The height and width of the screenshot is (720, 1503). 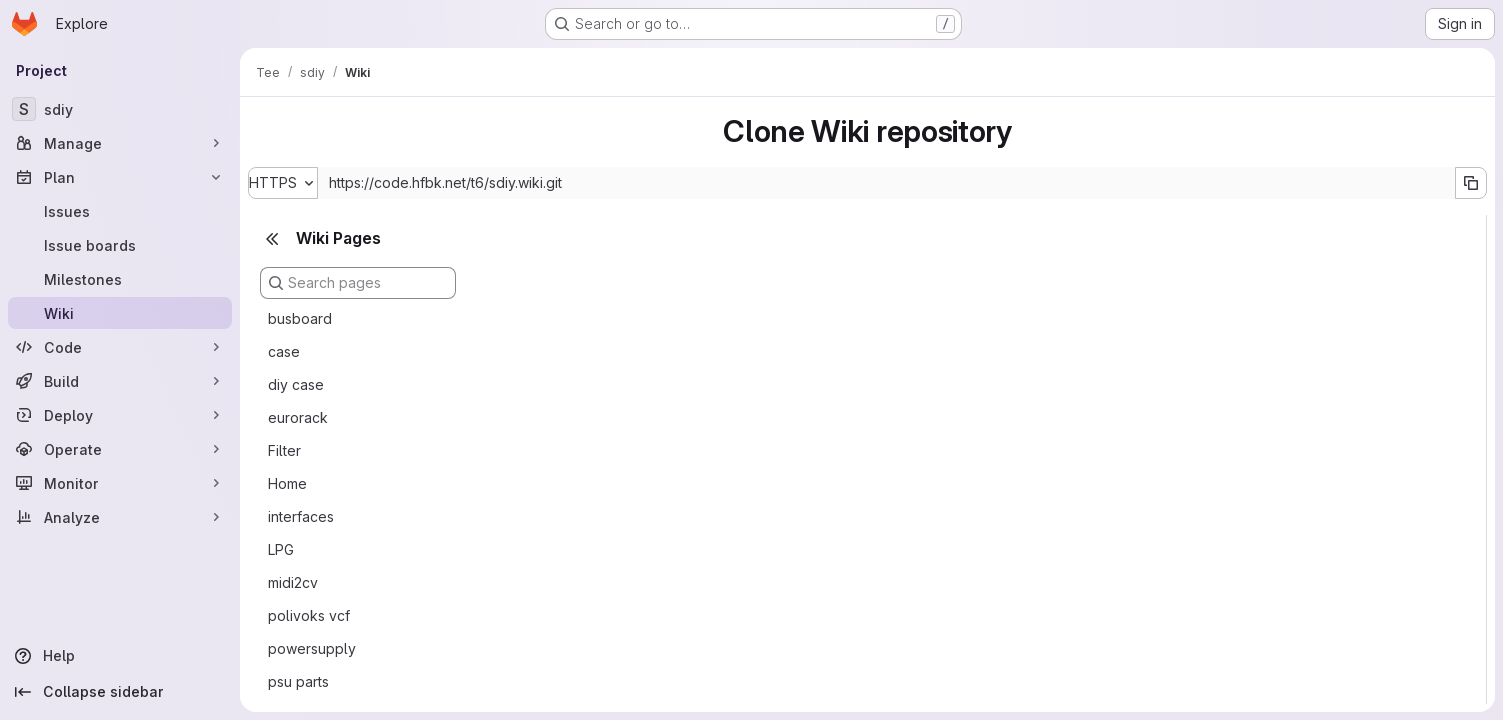 I want to click on Filter, so click(x=284, y=450).